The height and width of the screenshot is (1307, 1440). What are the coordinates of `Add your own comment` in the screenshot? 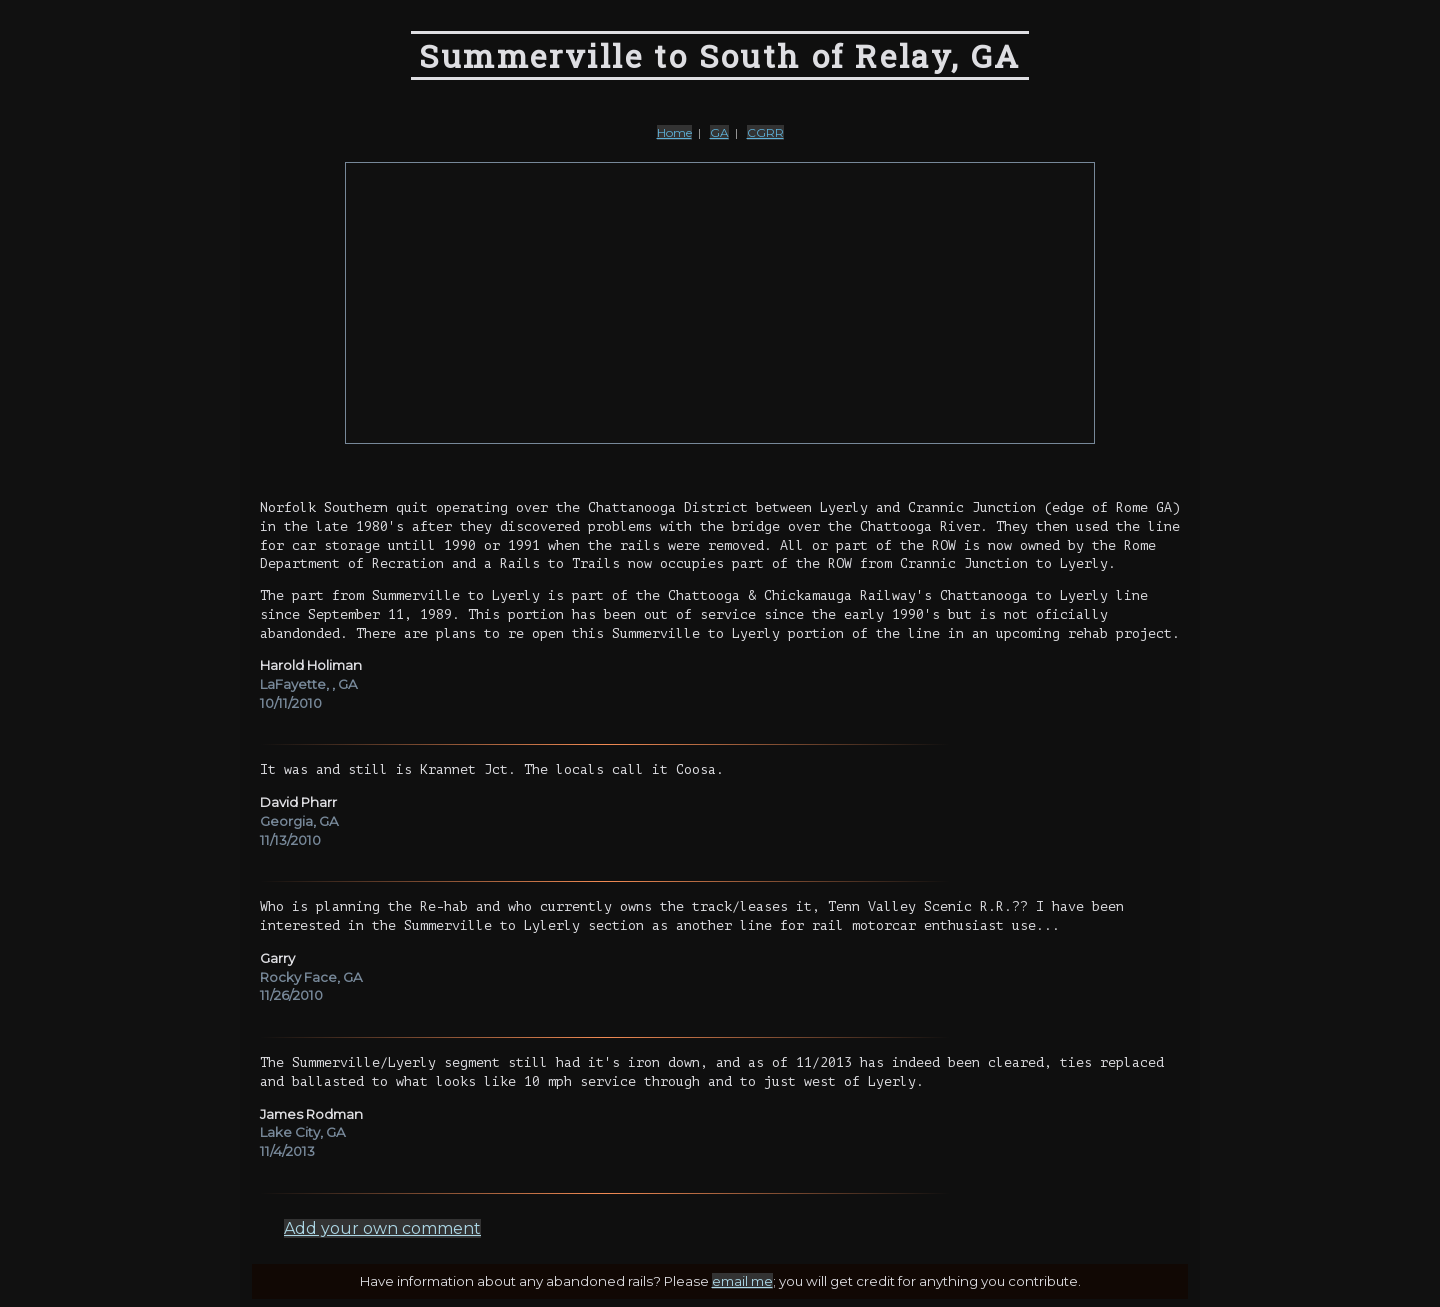 It's located at (382, 1228).